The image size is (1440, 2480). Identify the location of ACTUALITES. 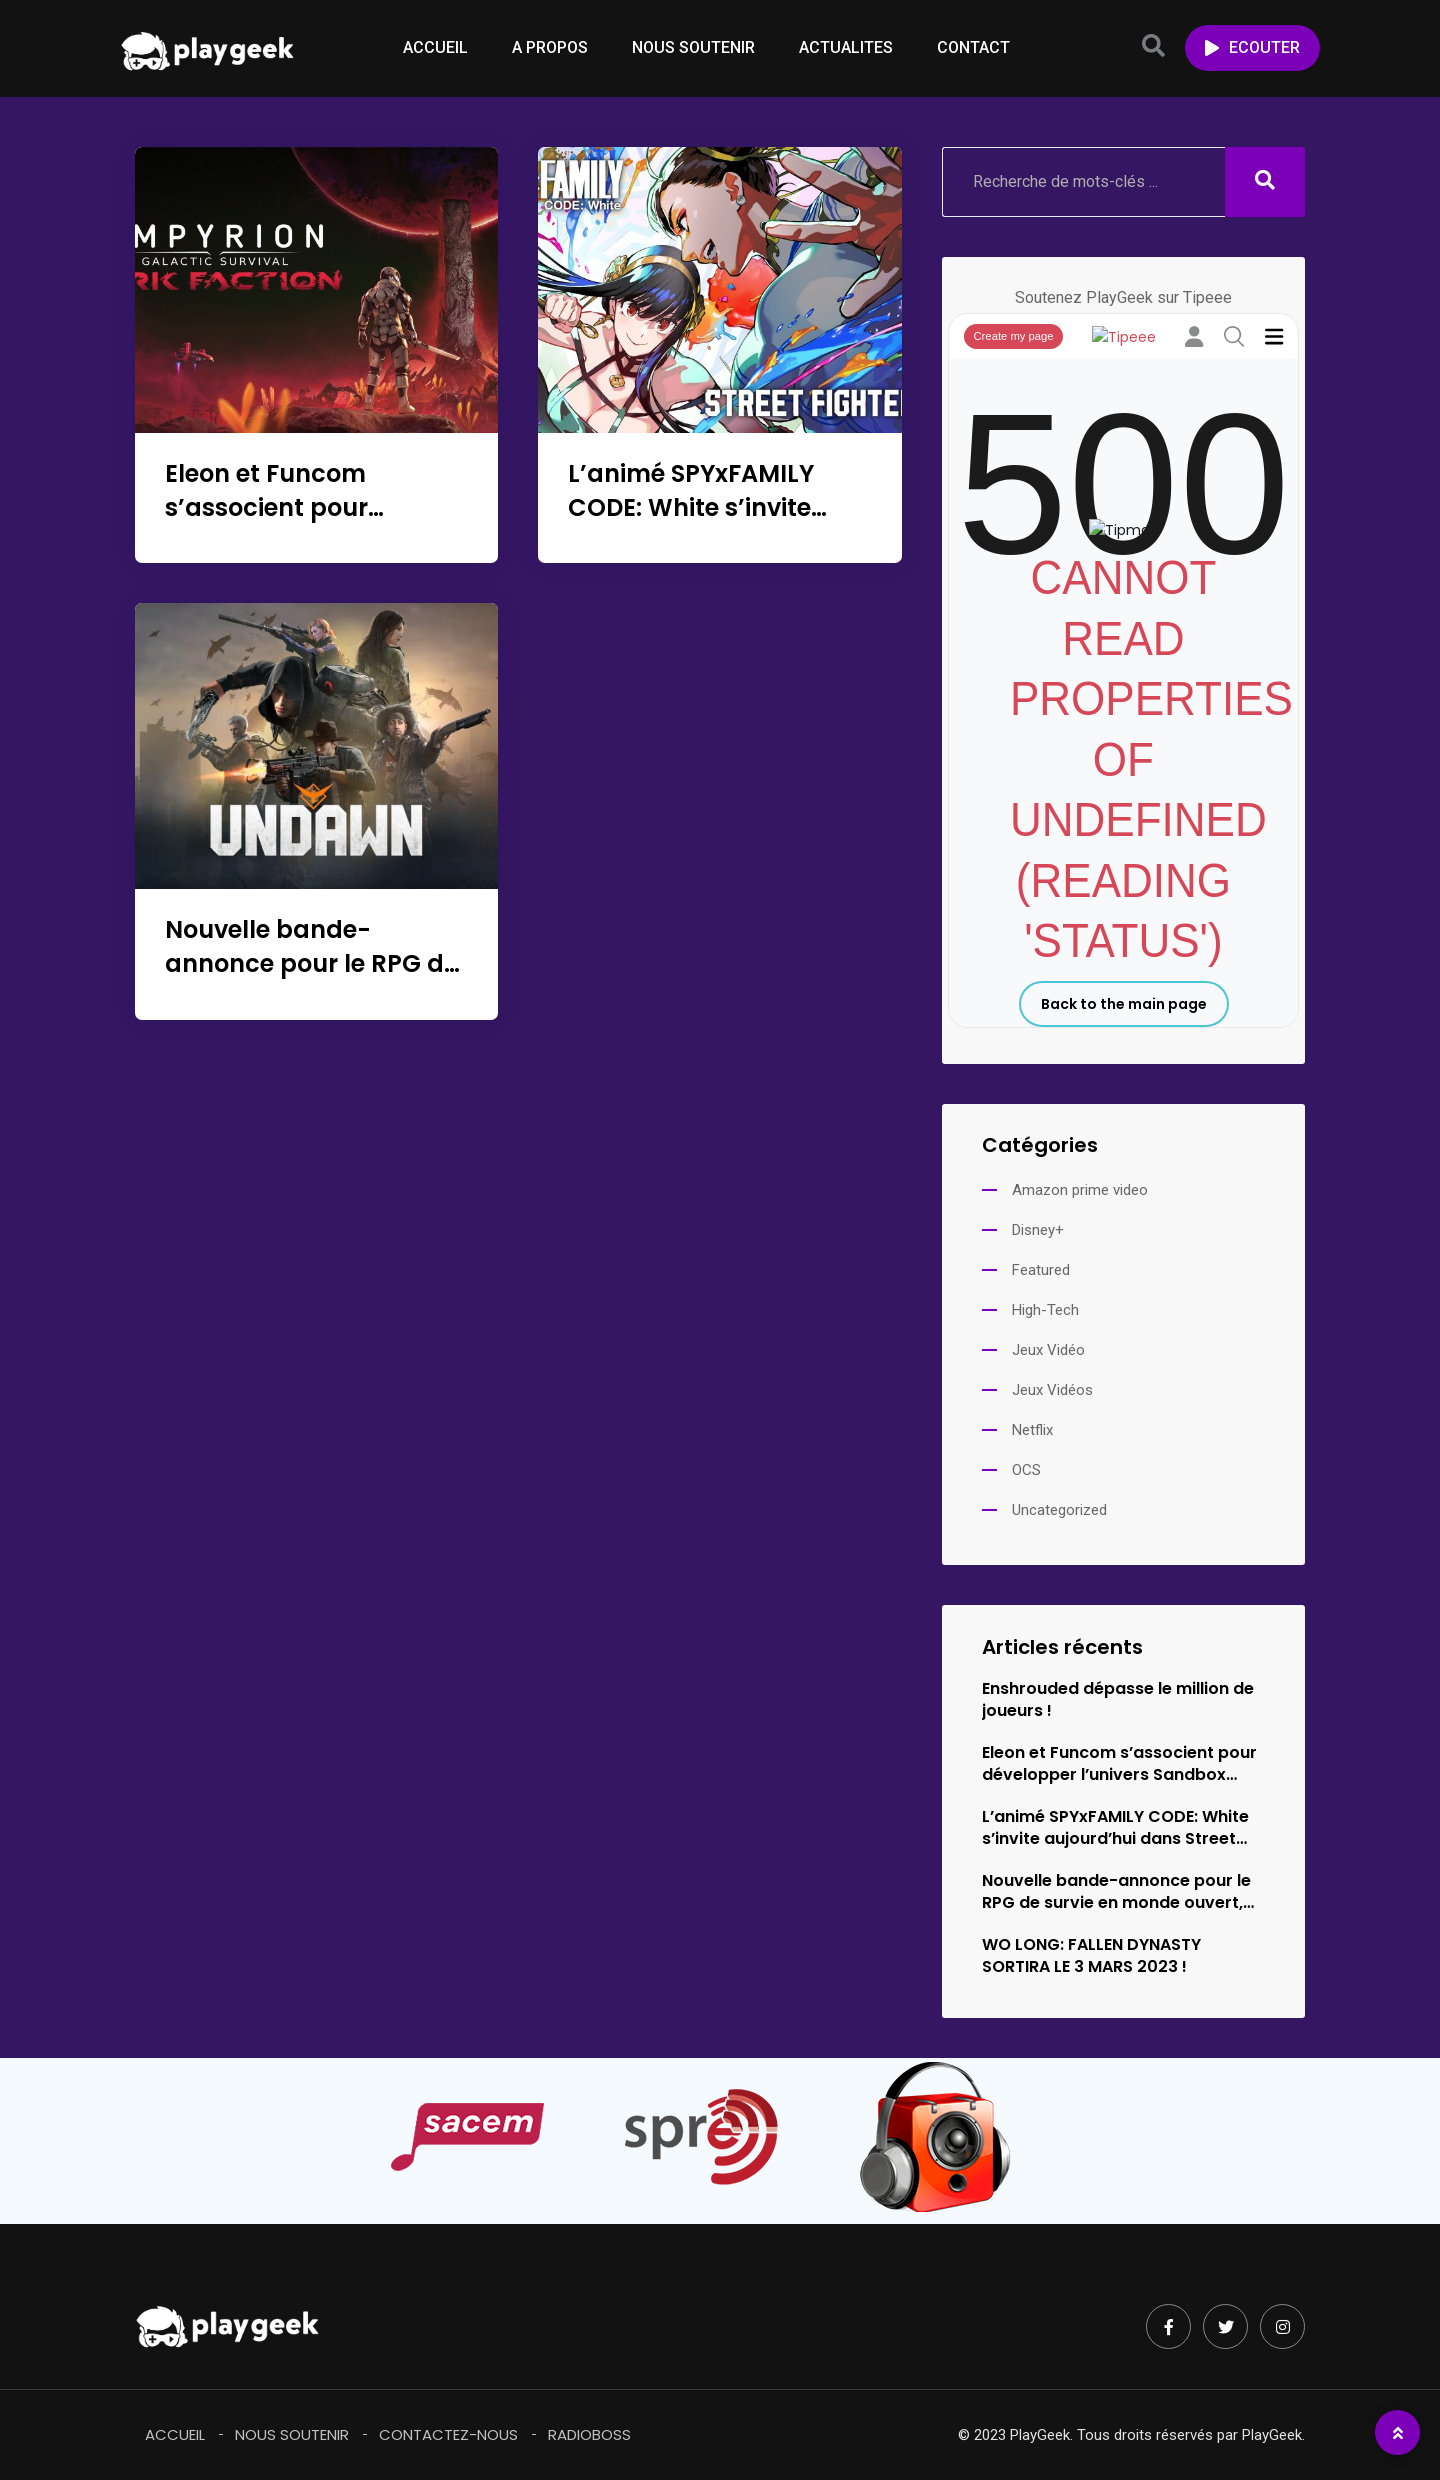
(846, 47).